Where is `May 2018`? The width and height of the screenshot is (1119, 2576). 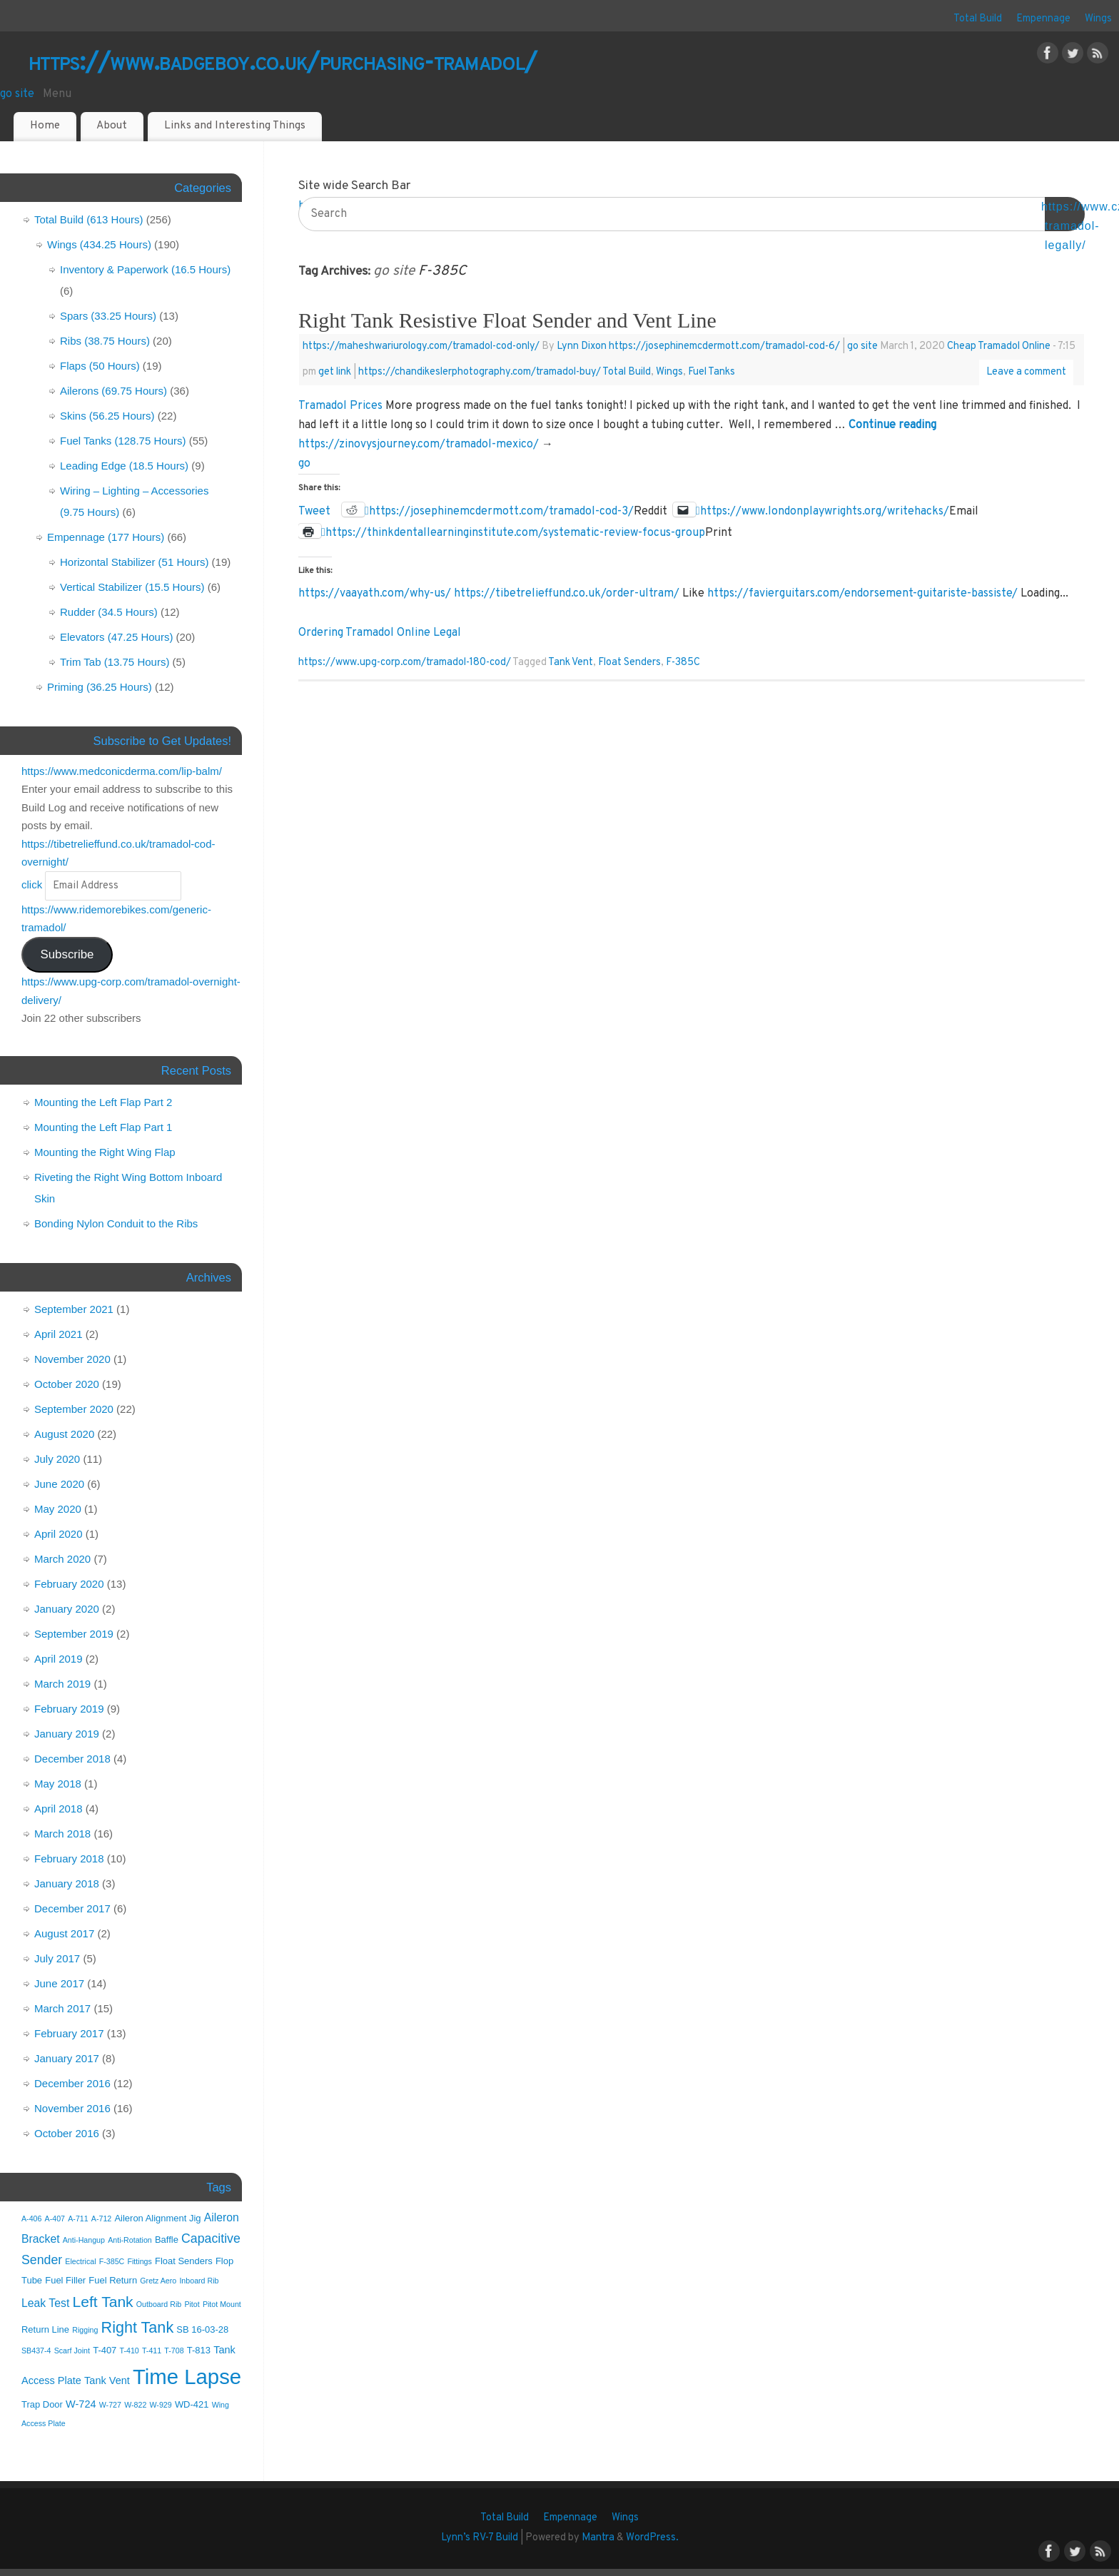 May 2018 is located at coordinates (57, 1784).